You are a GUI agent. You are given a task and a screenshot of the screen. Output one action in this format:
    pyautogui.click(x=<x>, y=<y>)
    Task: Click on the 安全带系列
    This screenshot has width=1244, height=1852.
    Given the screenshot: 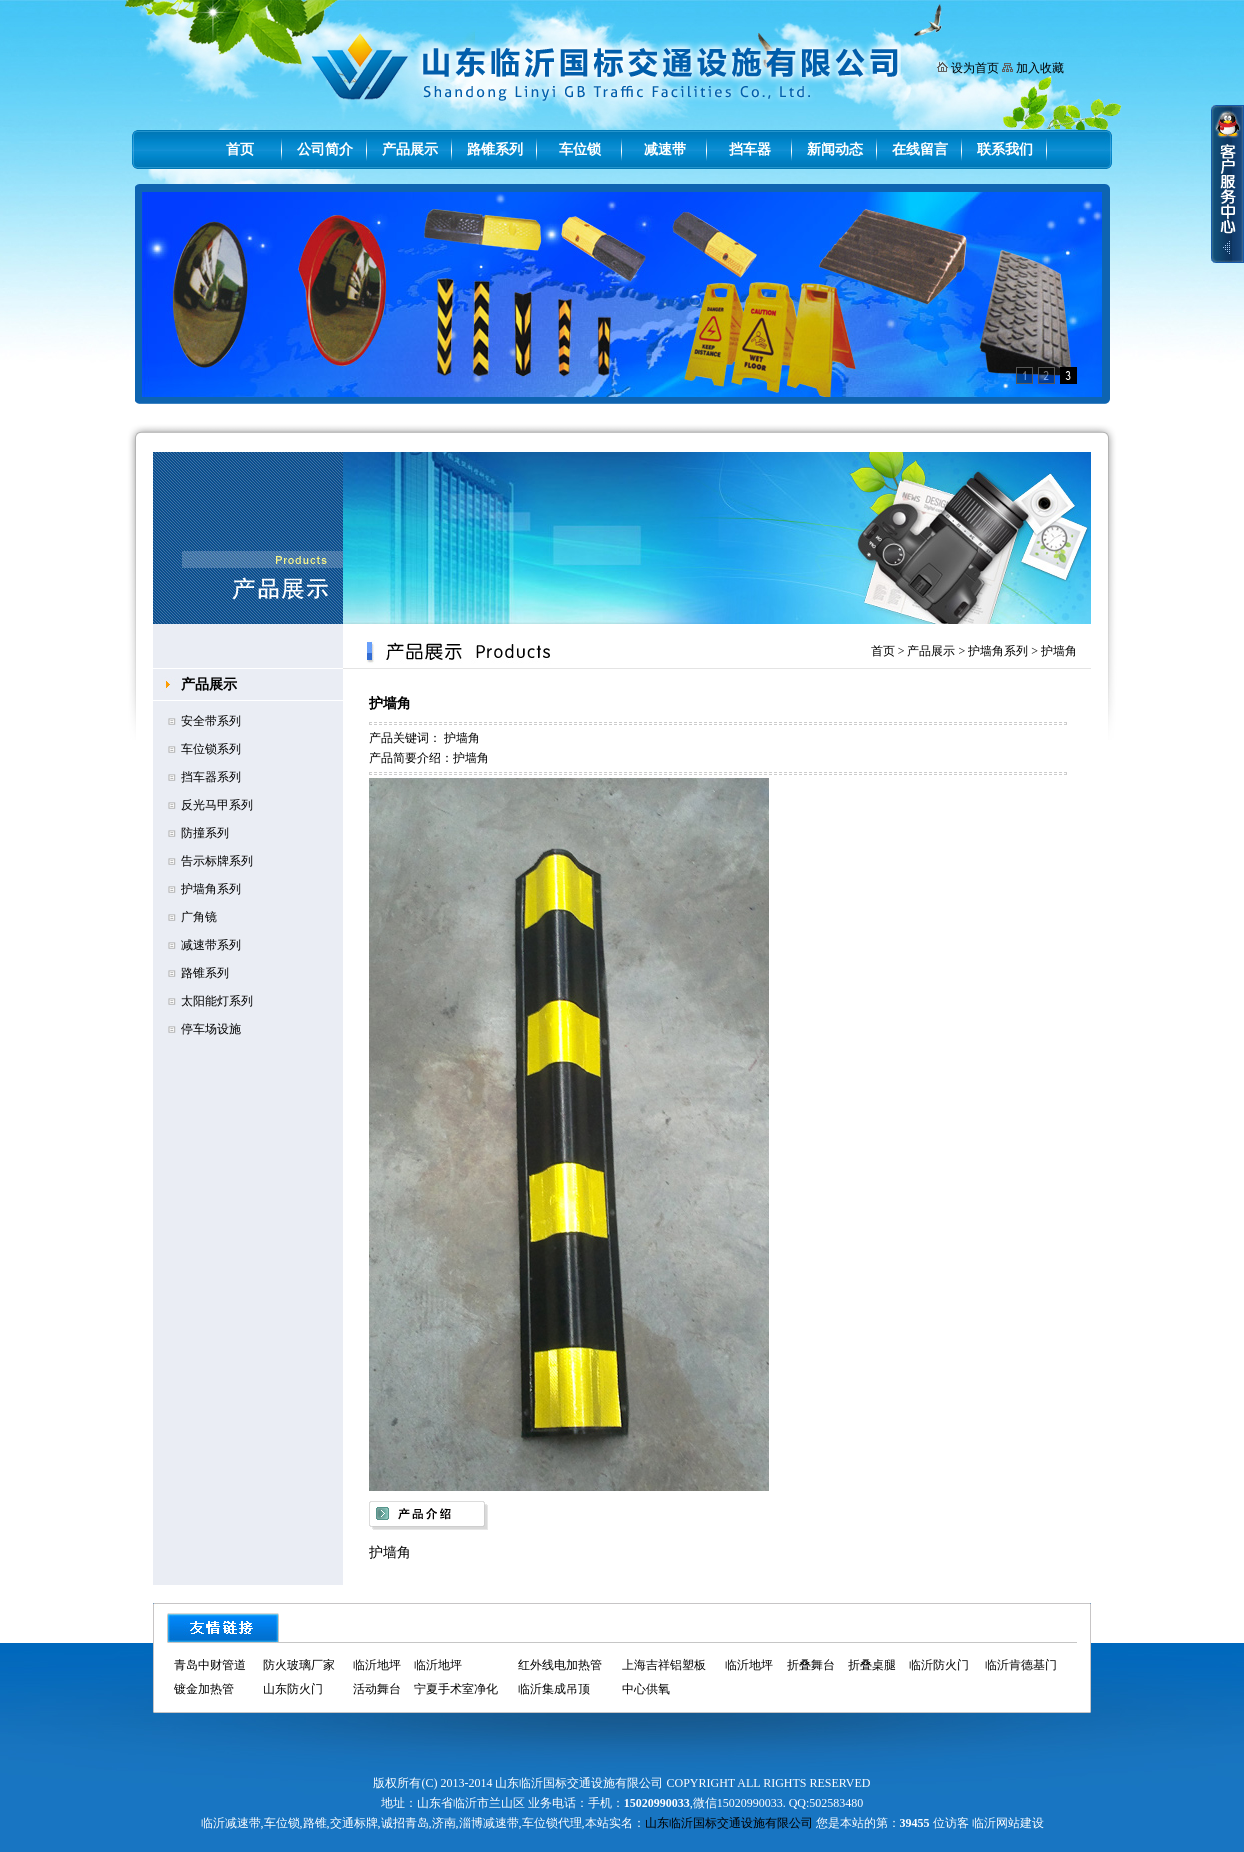 What is the action you would take?
    pyautogui.click(x=211, y=721)
    